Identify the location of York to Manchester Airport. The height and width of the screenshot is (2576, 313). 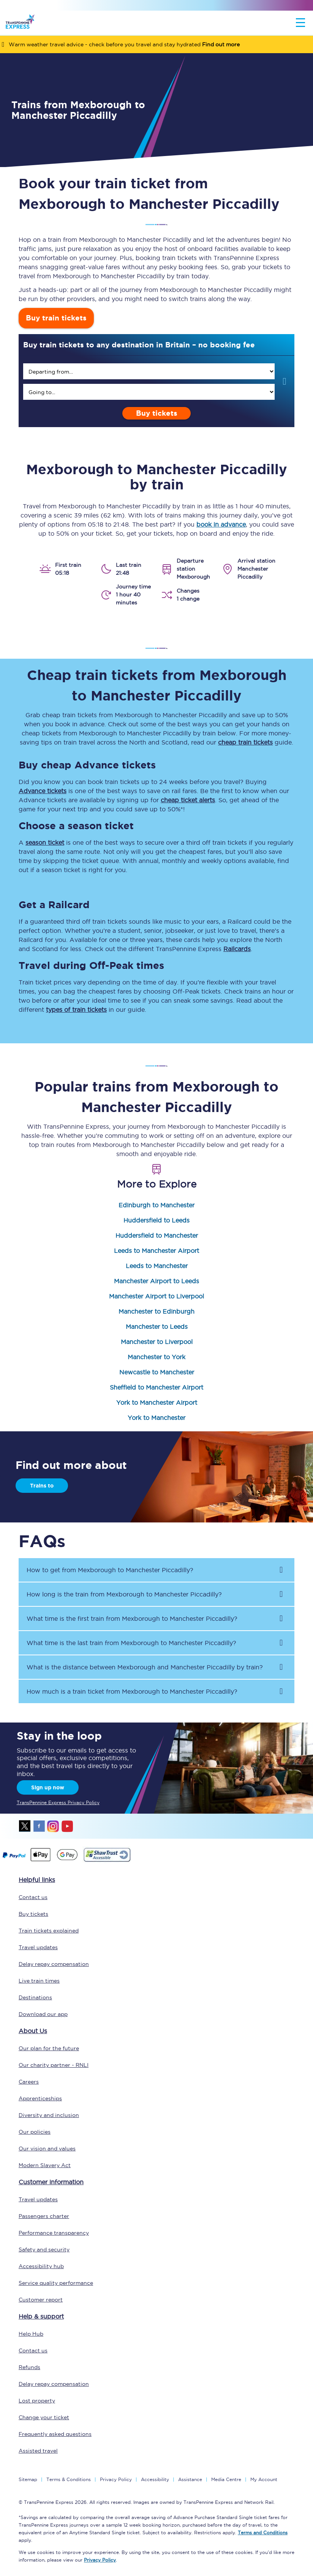
(156, 1402).